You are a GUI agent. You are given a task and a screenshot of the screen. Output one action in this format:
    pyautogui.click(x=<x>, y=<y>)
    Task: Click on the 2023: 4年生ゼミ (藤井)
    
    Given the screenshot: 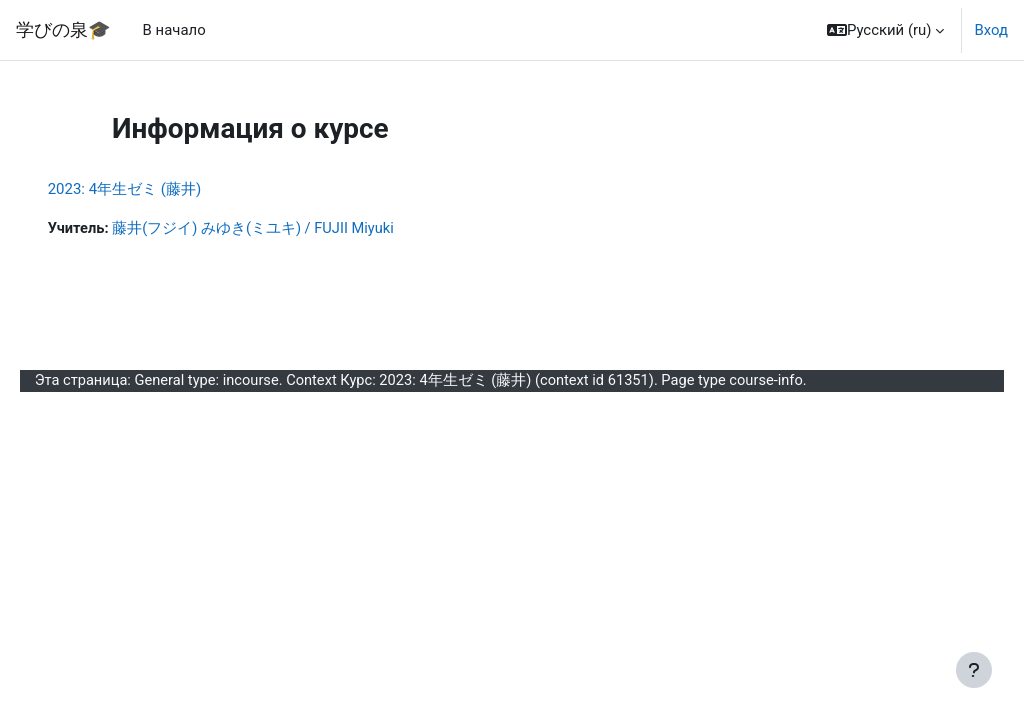 What is the action you would take?
    pyautogui.click(x=153, y=189)
    